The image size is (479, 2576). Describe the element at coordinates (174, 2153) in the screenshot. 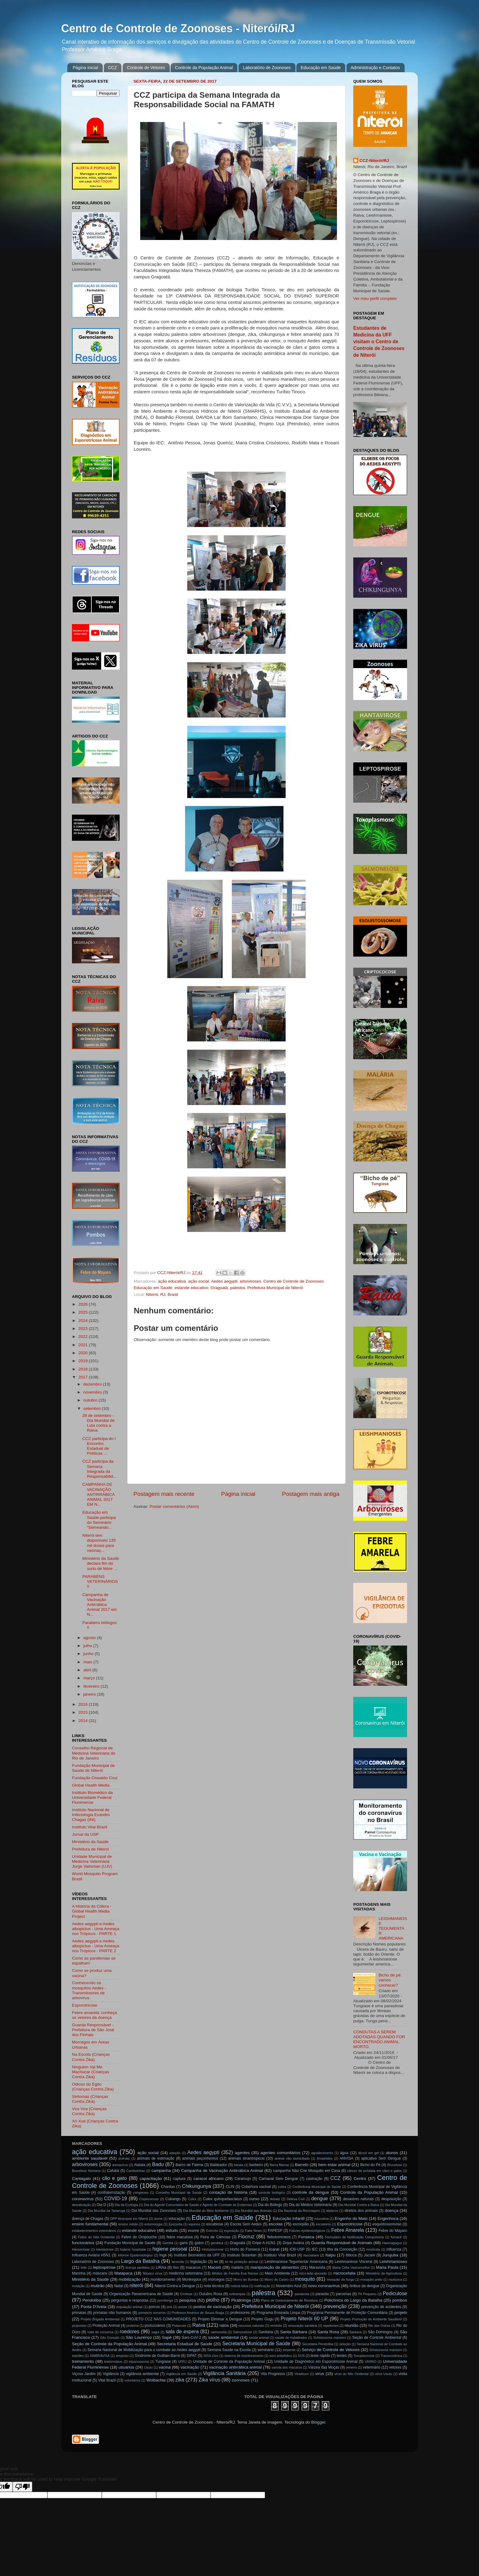

I see `adoção` at that location.